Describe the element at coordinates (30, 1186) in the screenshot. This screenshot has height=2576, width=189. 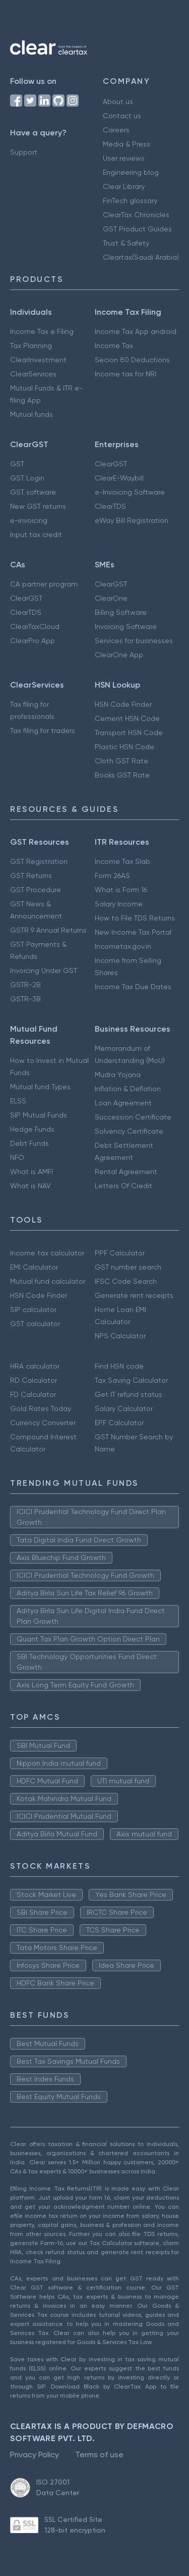
I see `What is NAV` at that location.